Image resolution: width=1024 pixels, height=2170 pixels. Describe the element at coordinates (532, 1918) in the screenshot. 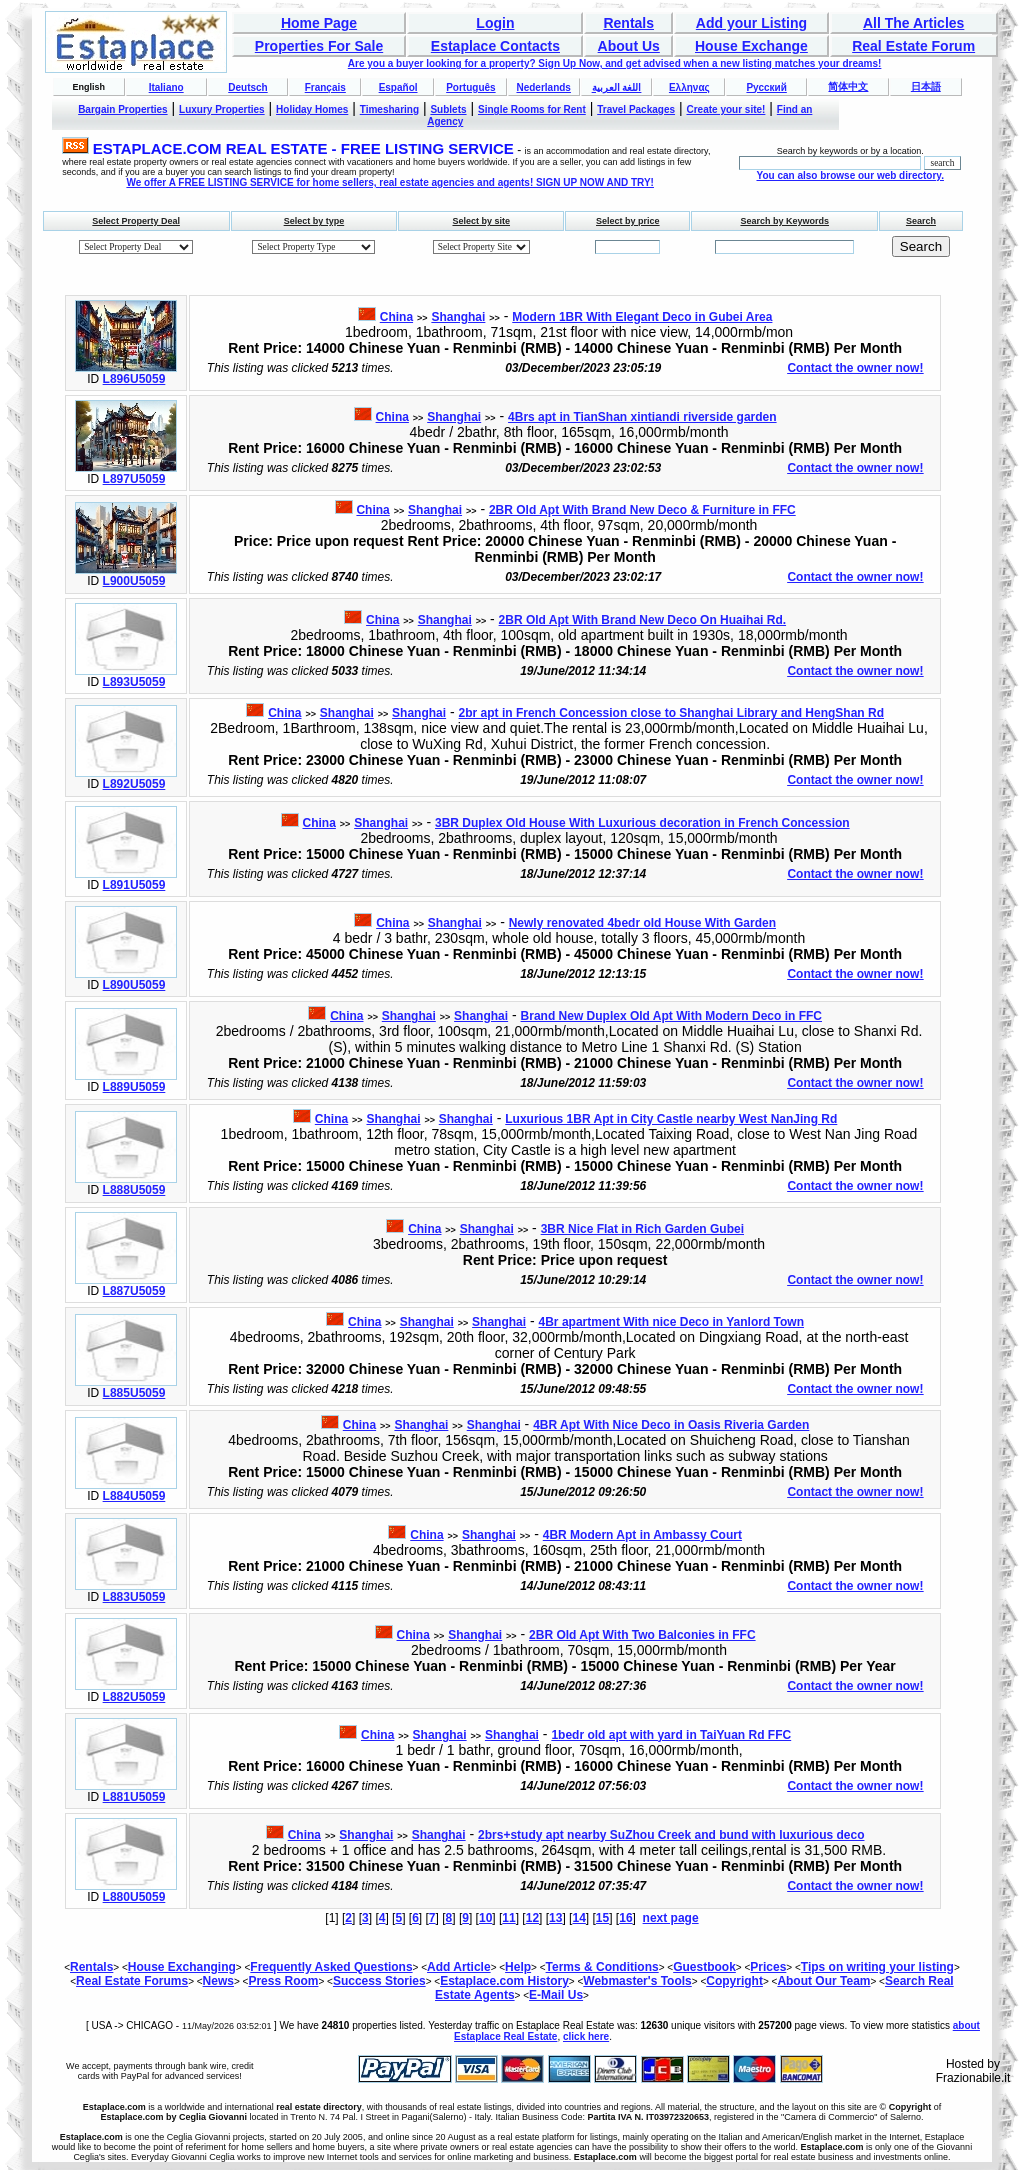

I see `12` at that location.